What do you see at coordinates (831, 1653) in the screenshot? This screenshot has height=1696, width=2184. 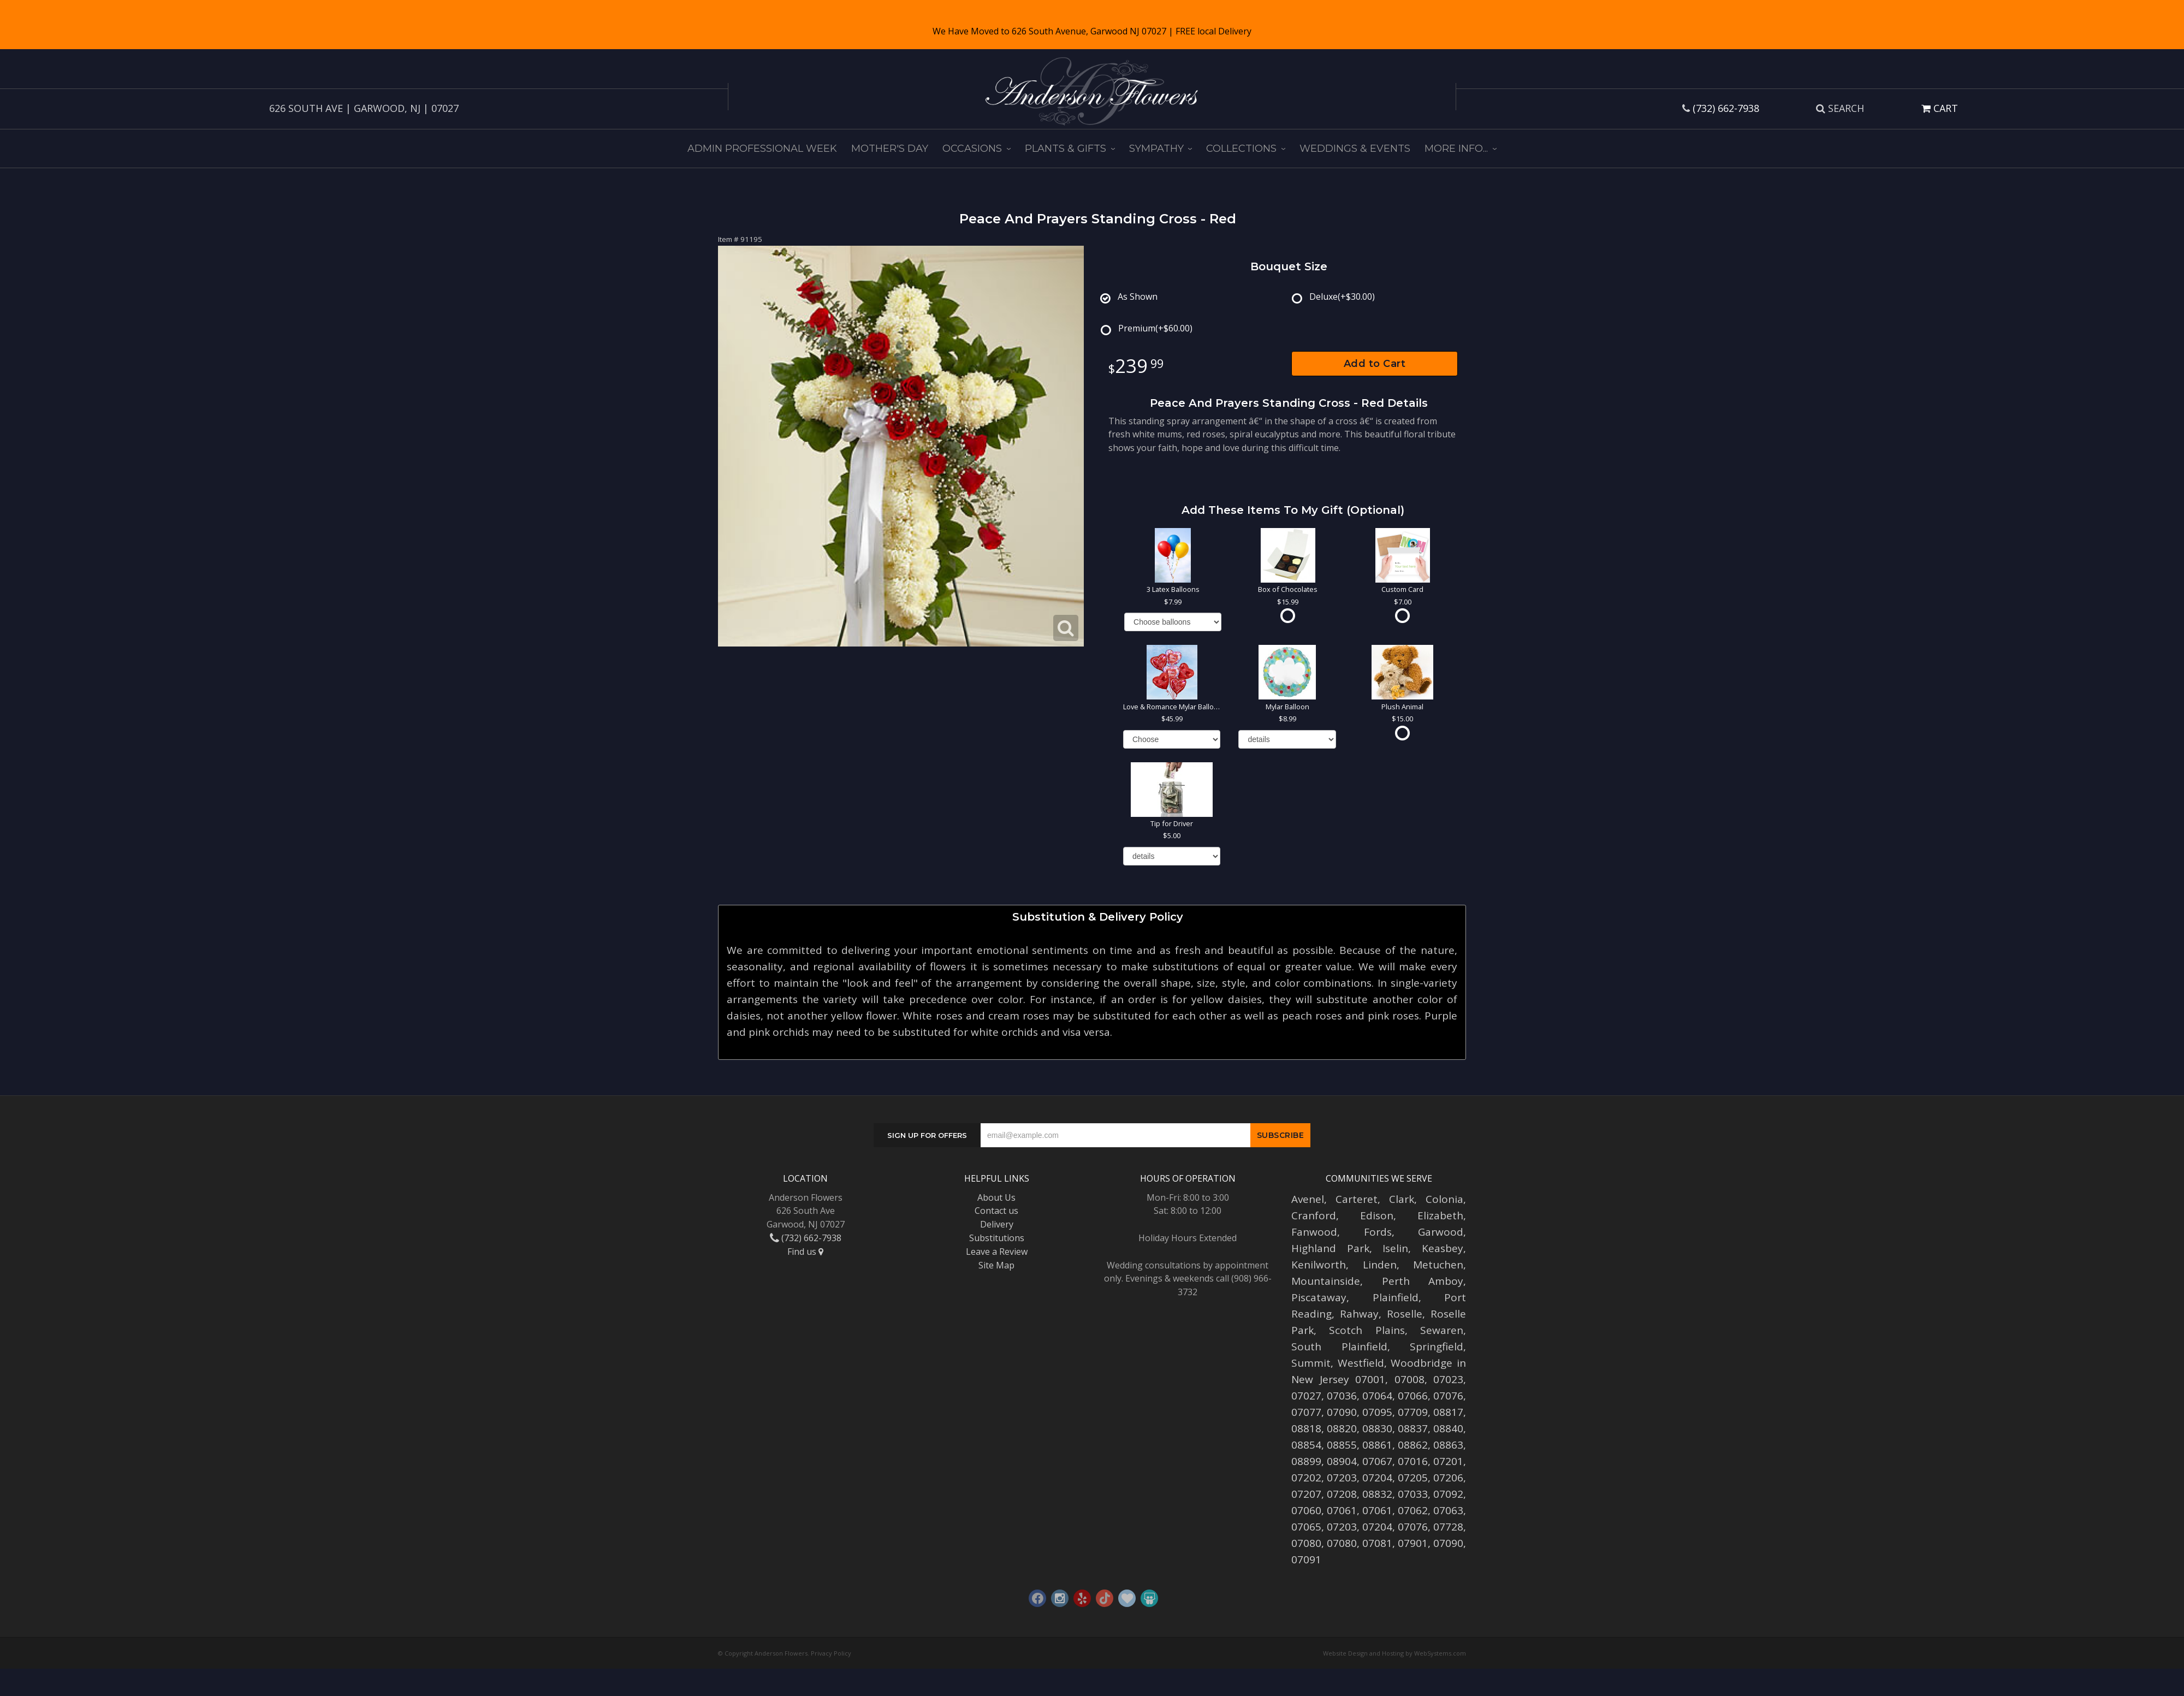 I see `Privacy Policy` at bounding box center [831, 1653].